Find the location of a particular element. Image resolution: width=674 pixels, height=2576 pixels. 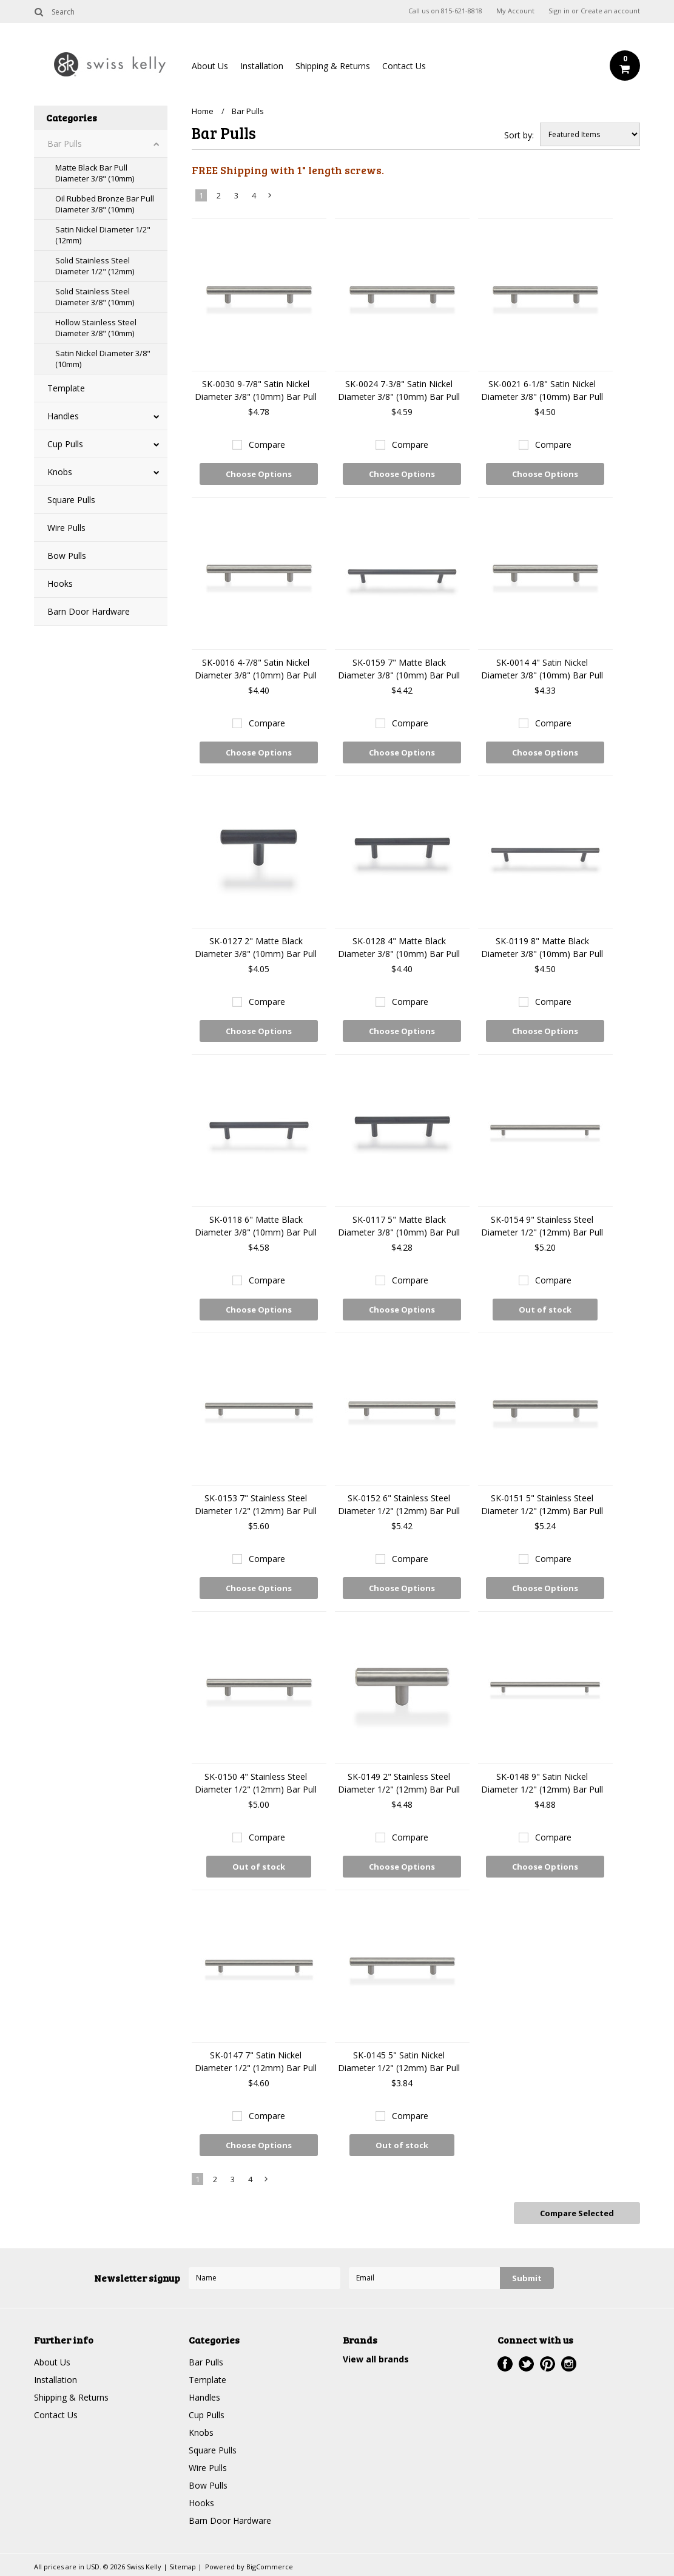

Choose Options is located at coordinates (259, 473).